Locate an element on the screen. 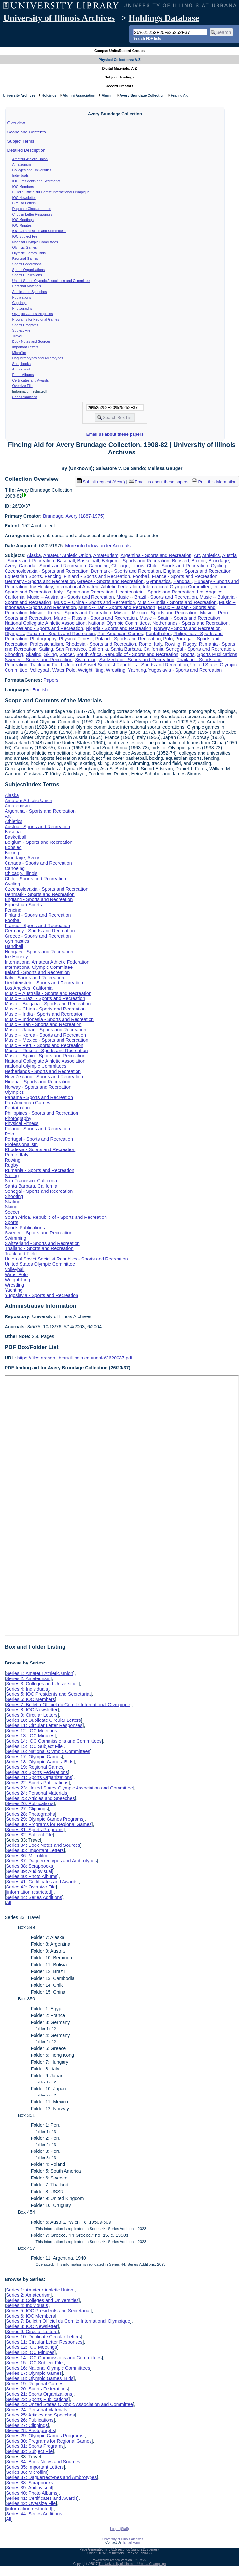  Philippines - Sports and Recreation is located at coordinates (41, 1113).